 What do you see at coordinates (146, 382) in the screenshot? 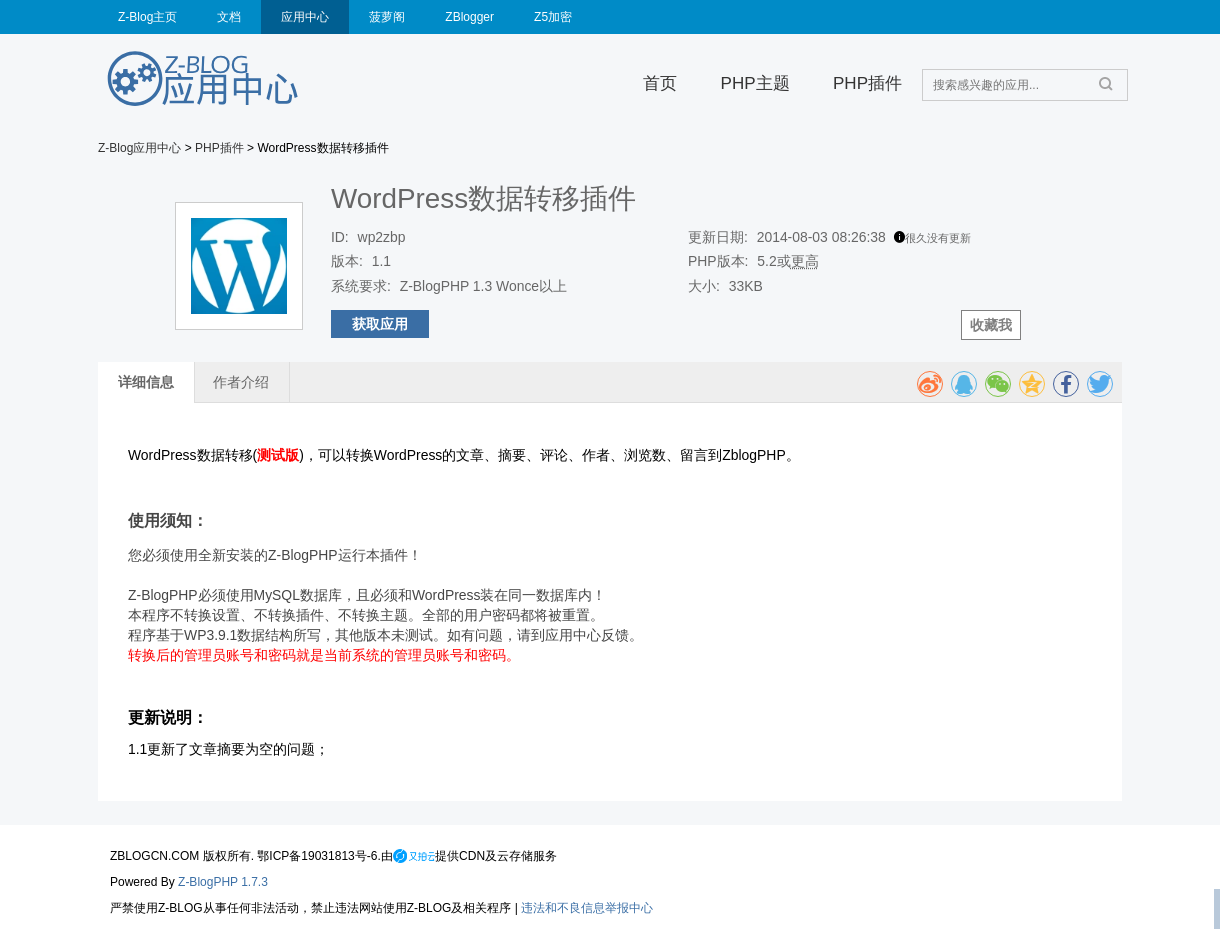
I see `详细信息` at bounding box center [146, 382].